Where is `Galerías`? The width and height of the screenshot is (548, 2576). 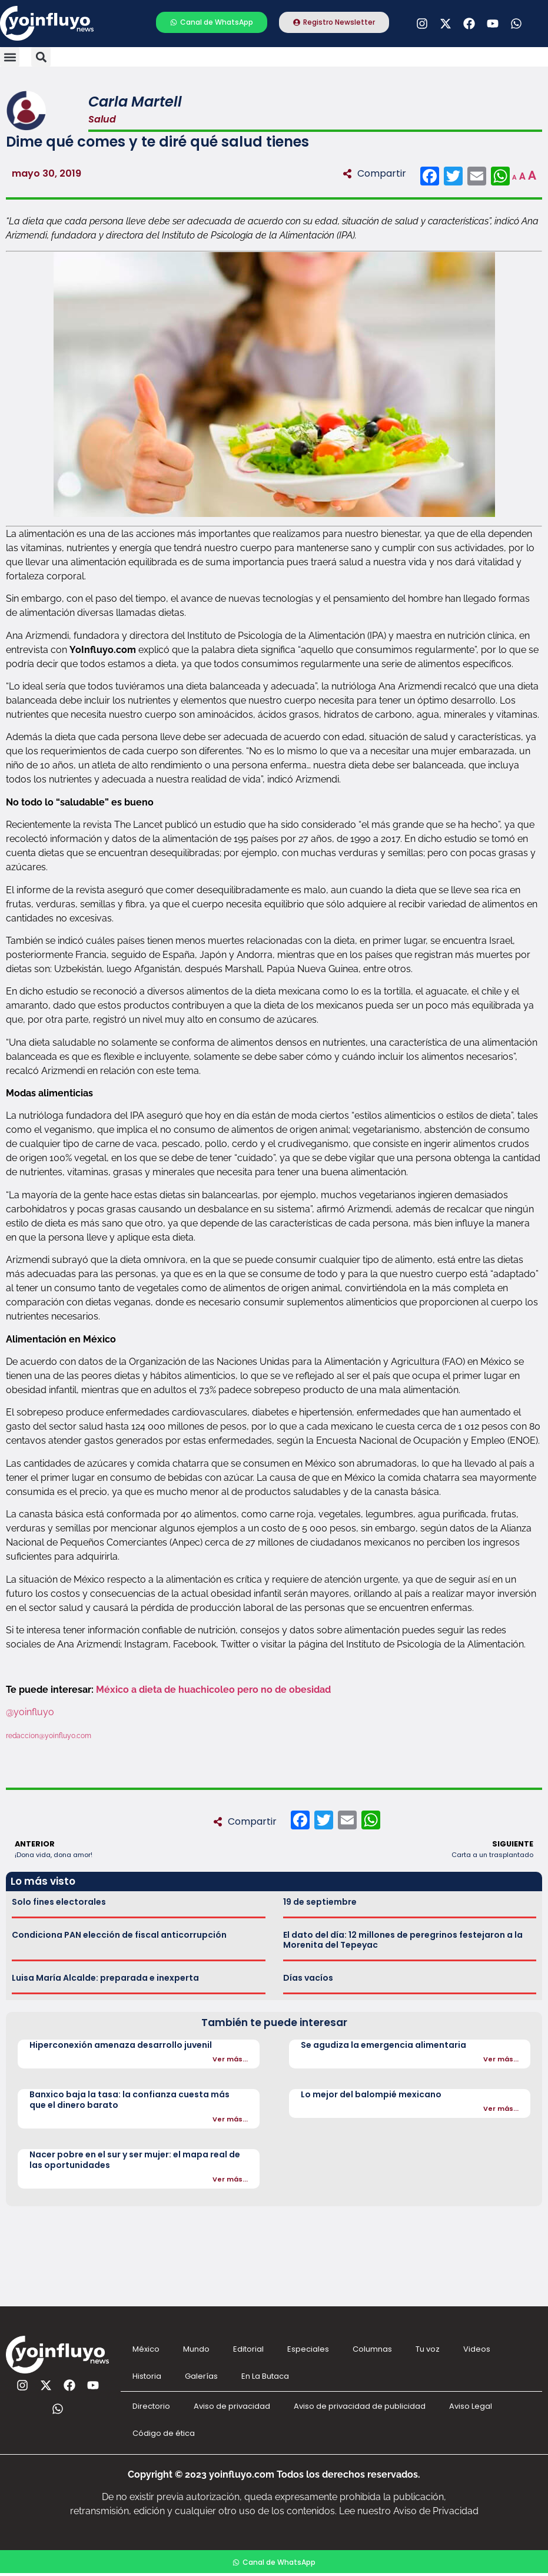
Galerías is located at coordinates (201, 2376).